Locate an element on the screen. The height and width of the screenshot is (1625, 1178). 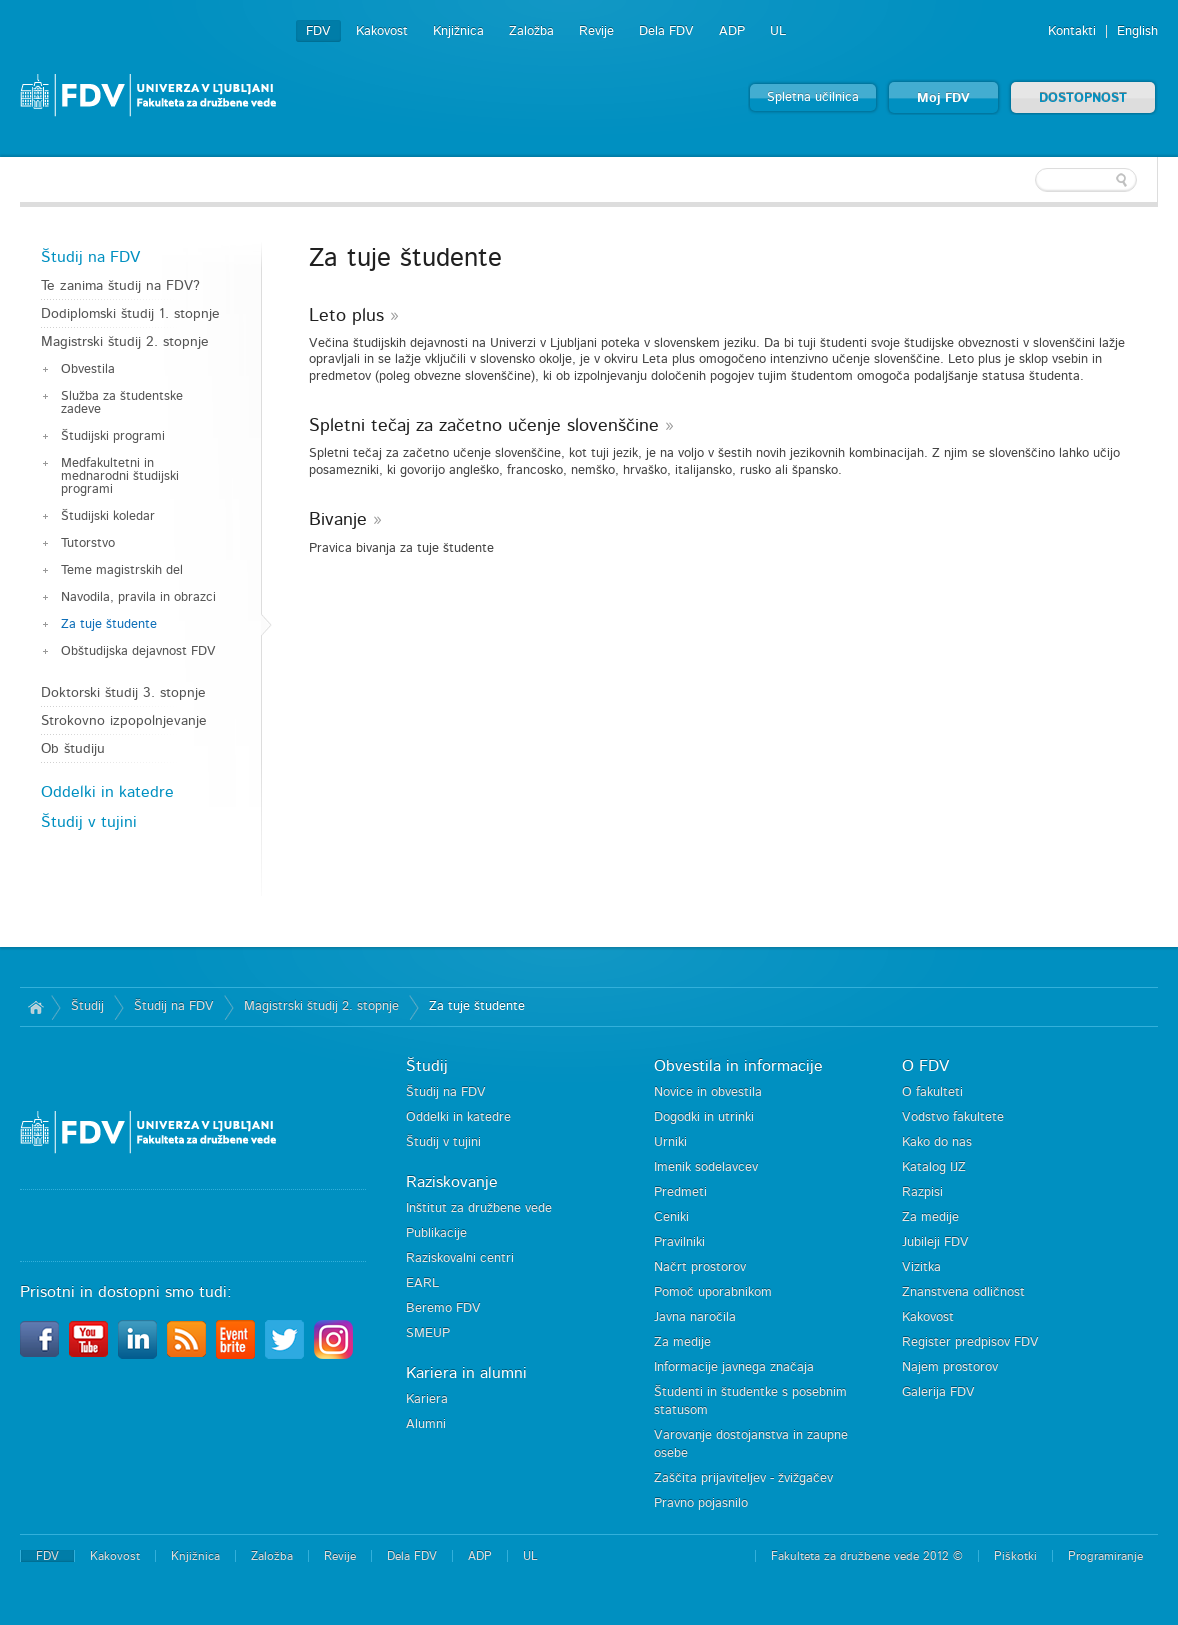
Novice in obvestila is located at coordinates (708, 1092).